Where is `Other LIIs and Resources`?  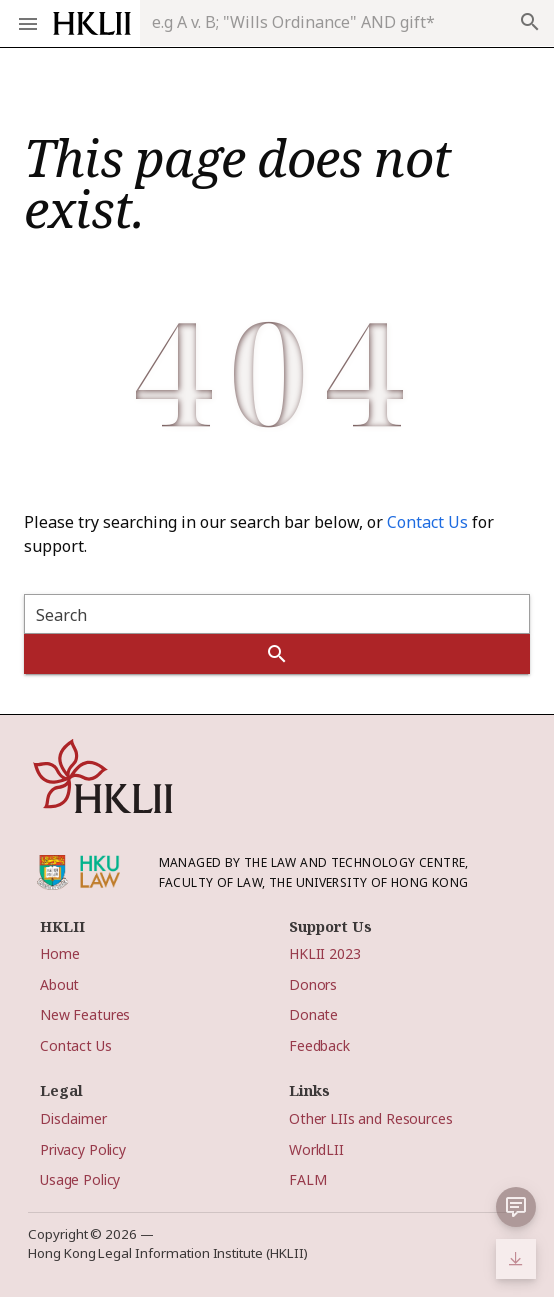 Other LIIs and Resources is located at coordinates (371, 1118).